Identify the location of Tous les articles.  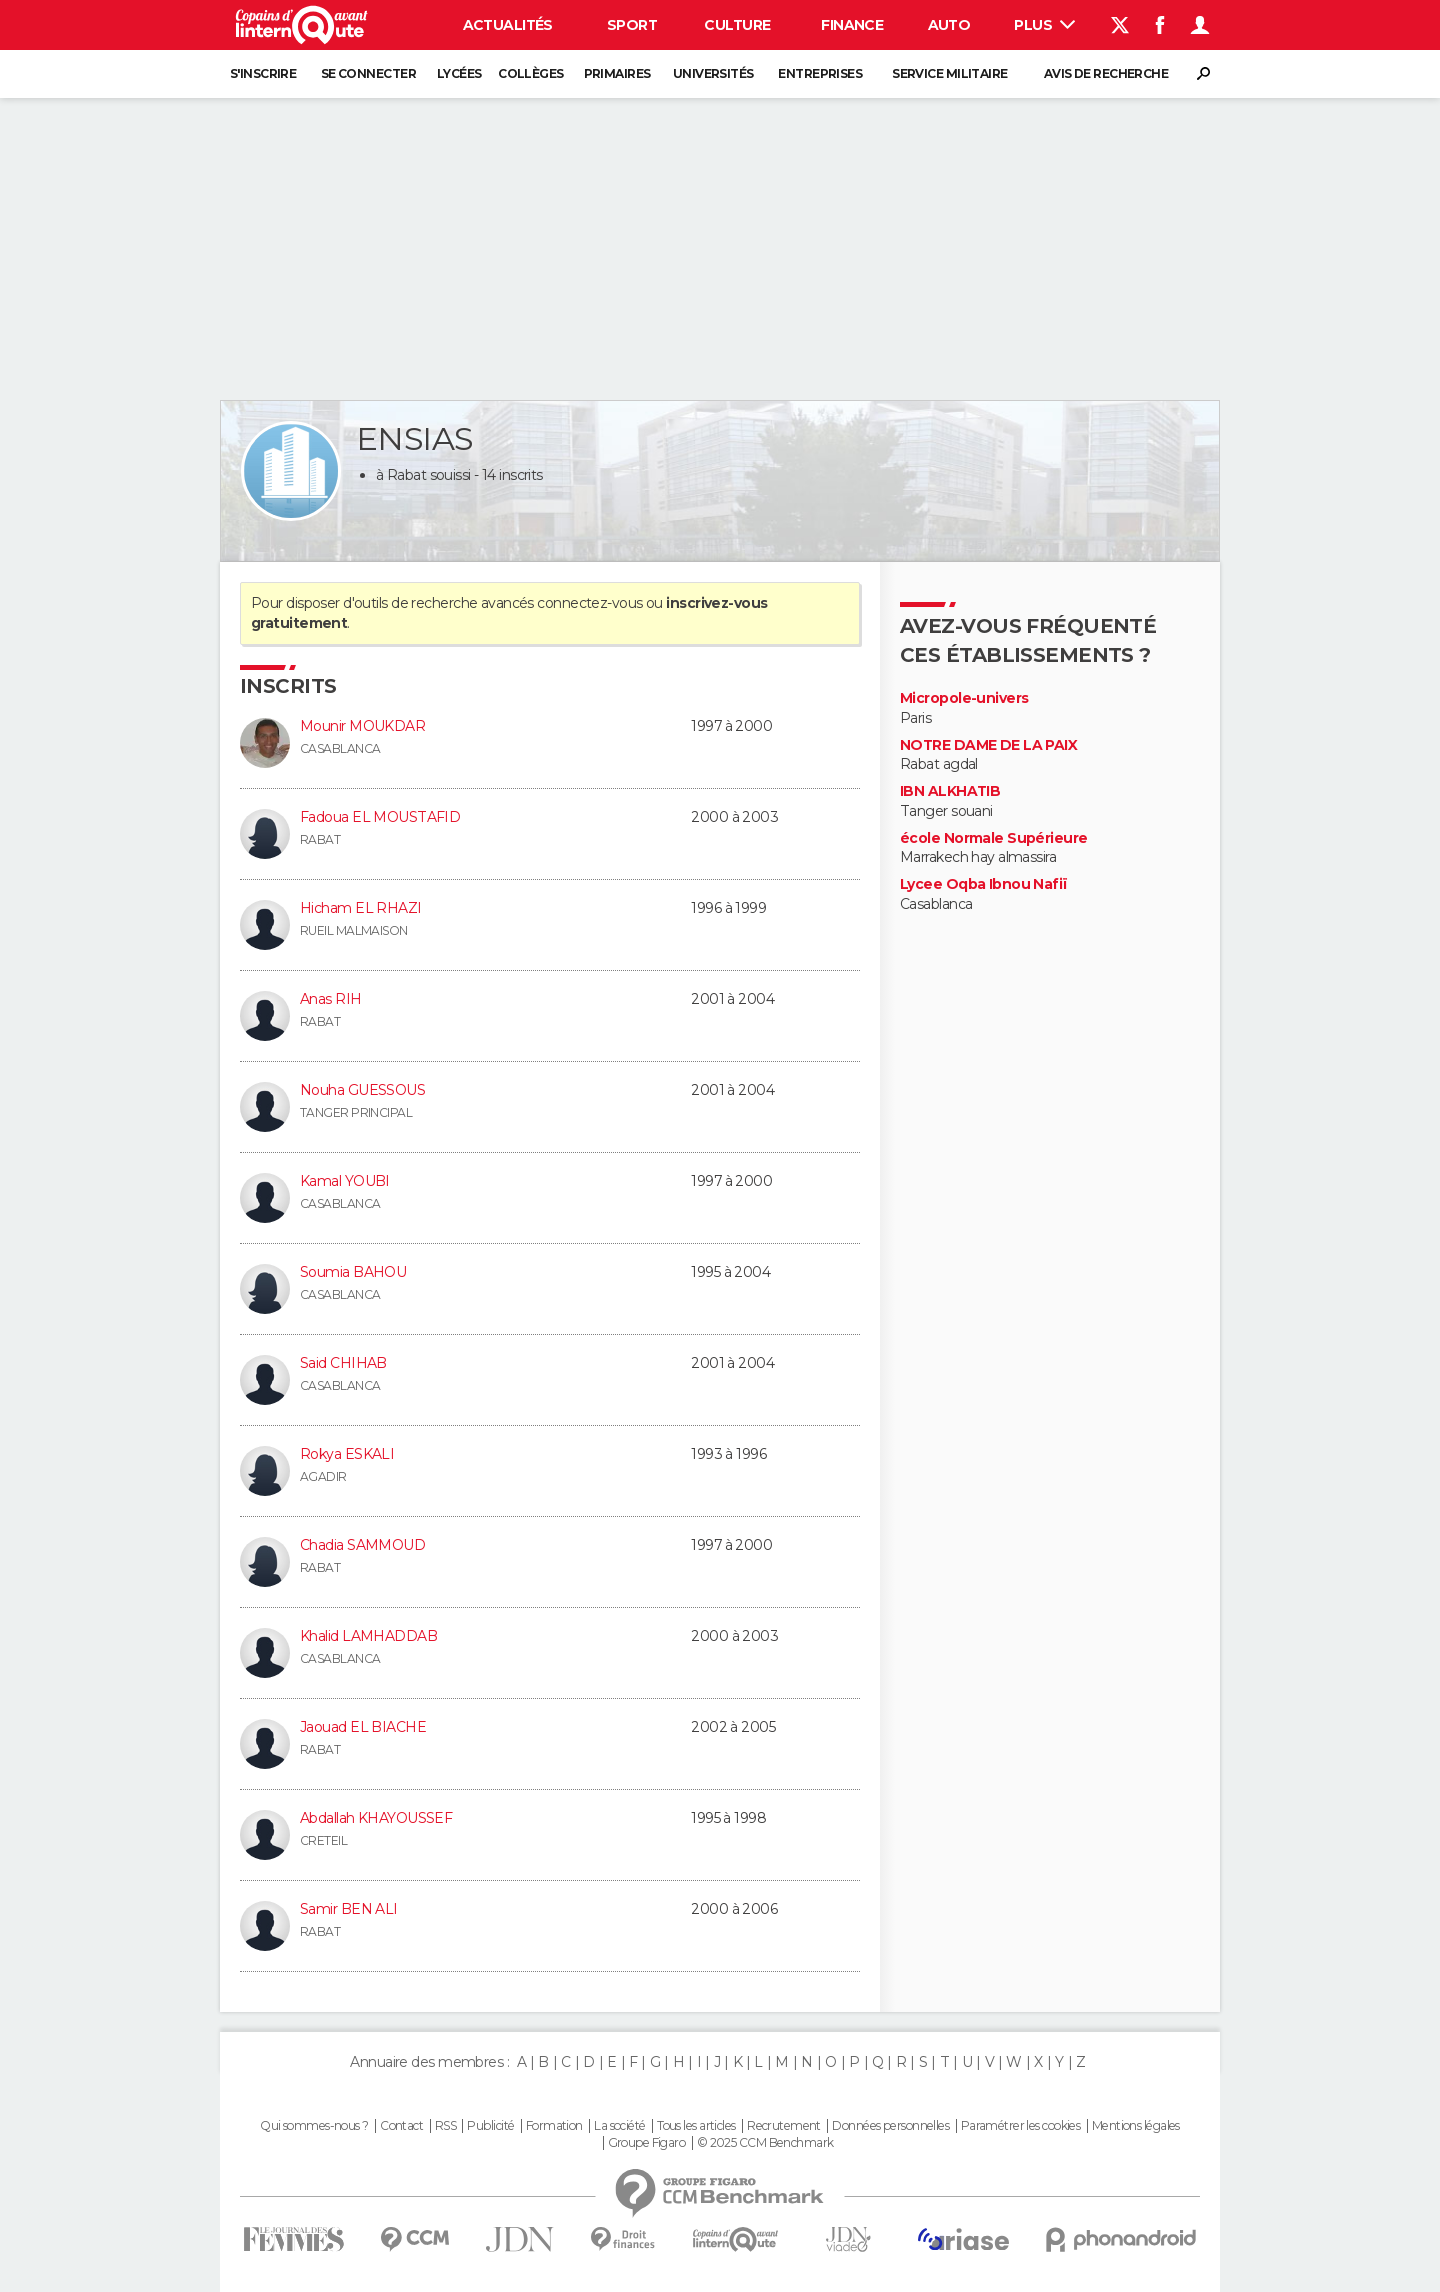
(696, 2126).